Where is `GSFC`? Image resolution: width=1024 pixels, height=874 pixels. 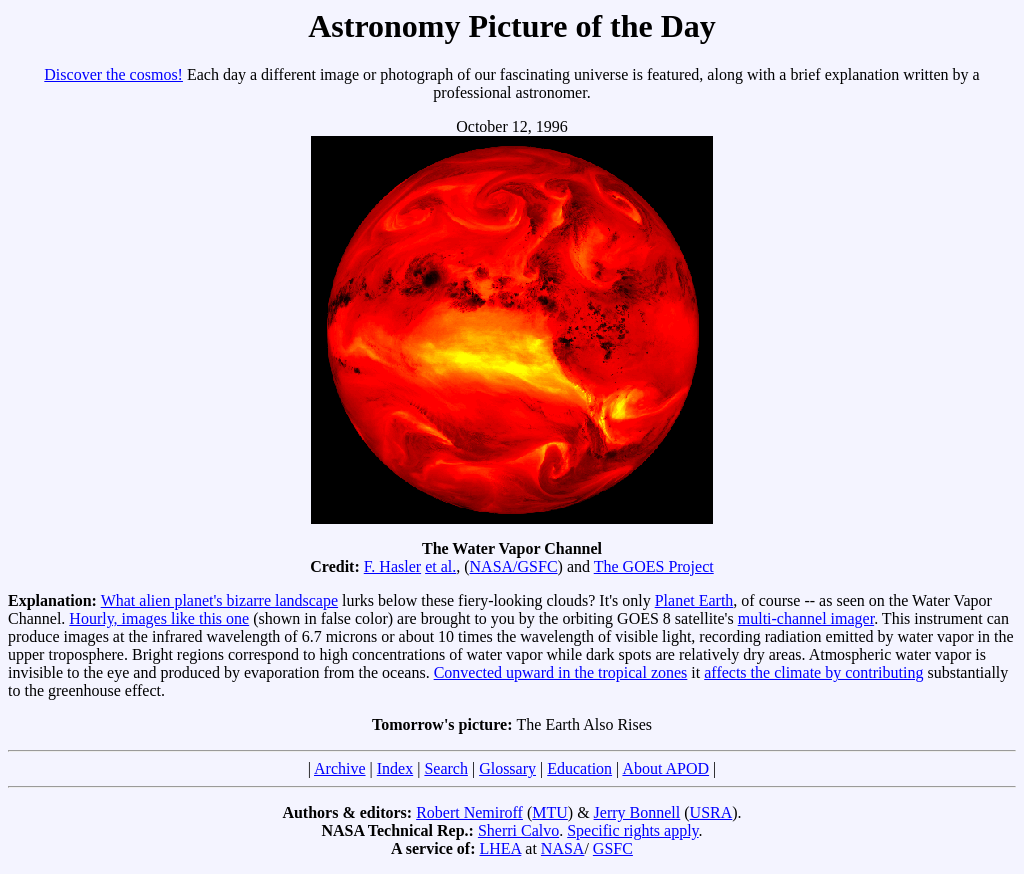 GSFC is located at coordinates (613, 848).